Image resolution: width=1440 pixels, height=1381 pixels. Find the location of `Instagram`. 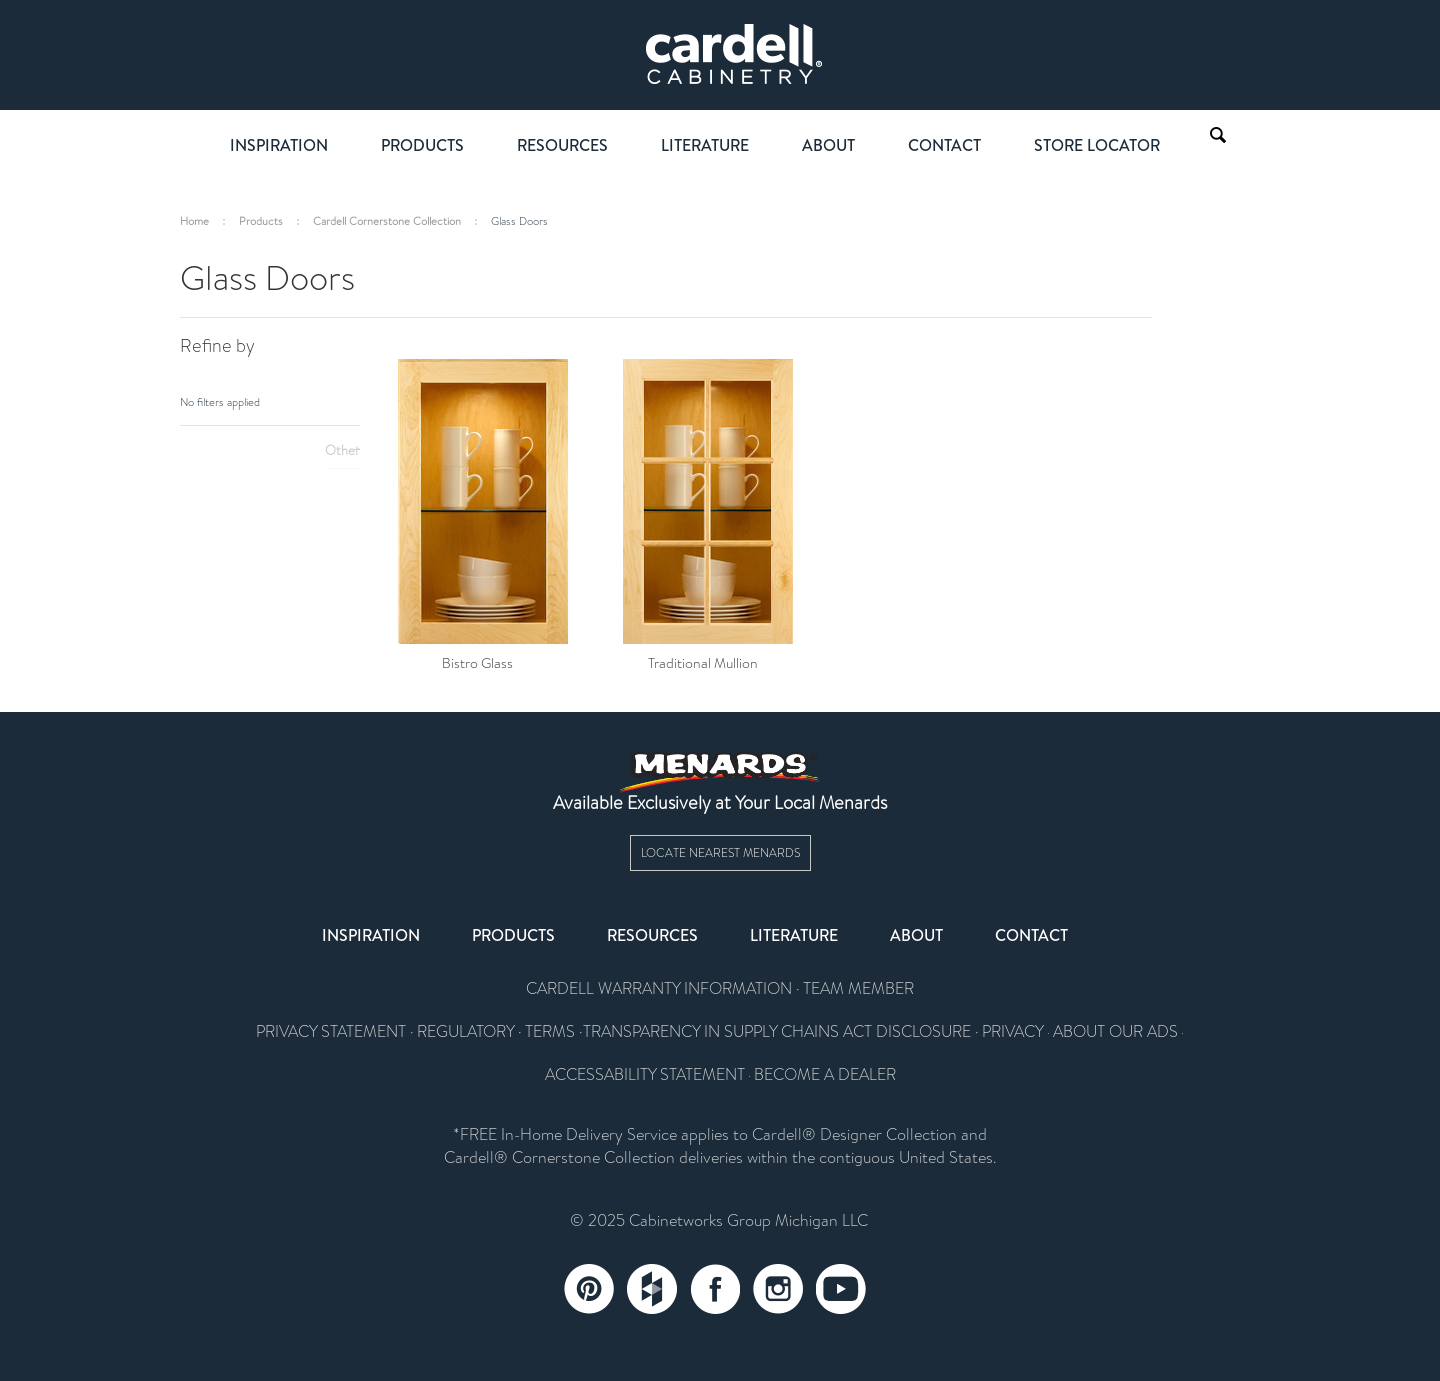

Instagram is located at coordinates (778, 1289).